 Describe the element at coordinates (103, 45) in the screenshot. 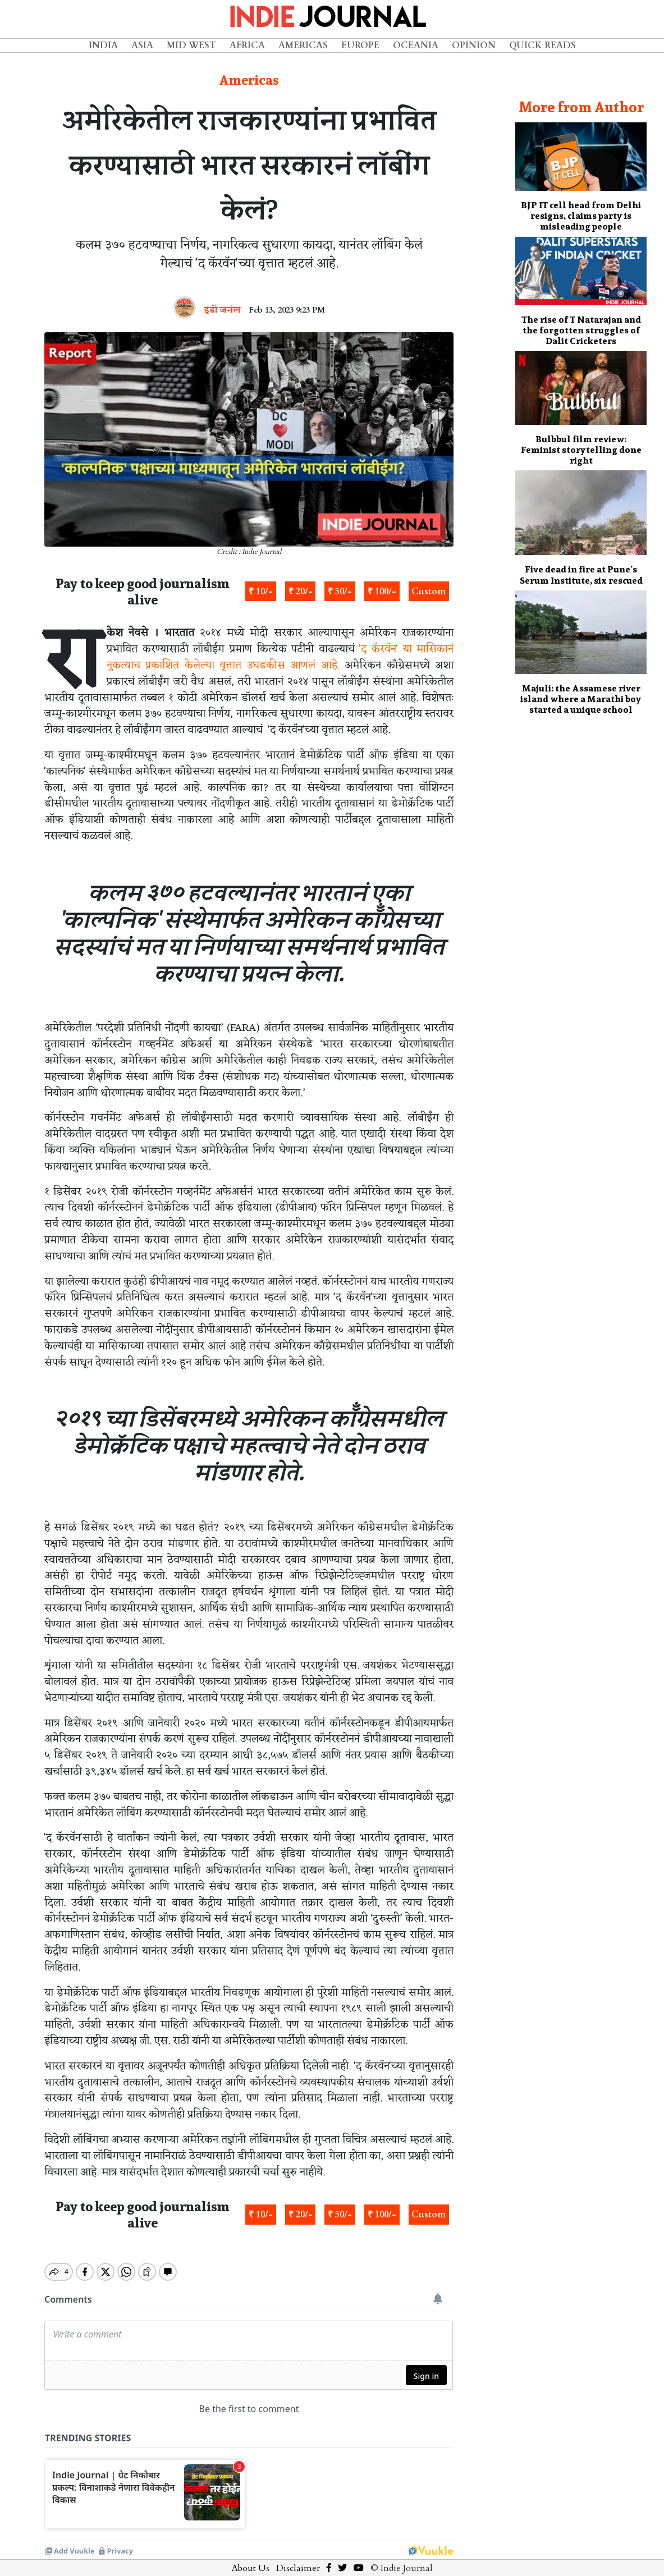

I see `India` at that location.